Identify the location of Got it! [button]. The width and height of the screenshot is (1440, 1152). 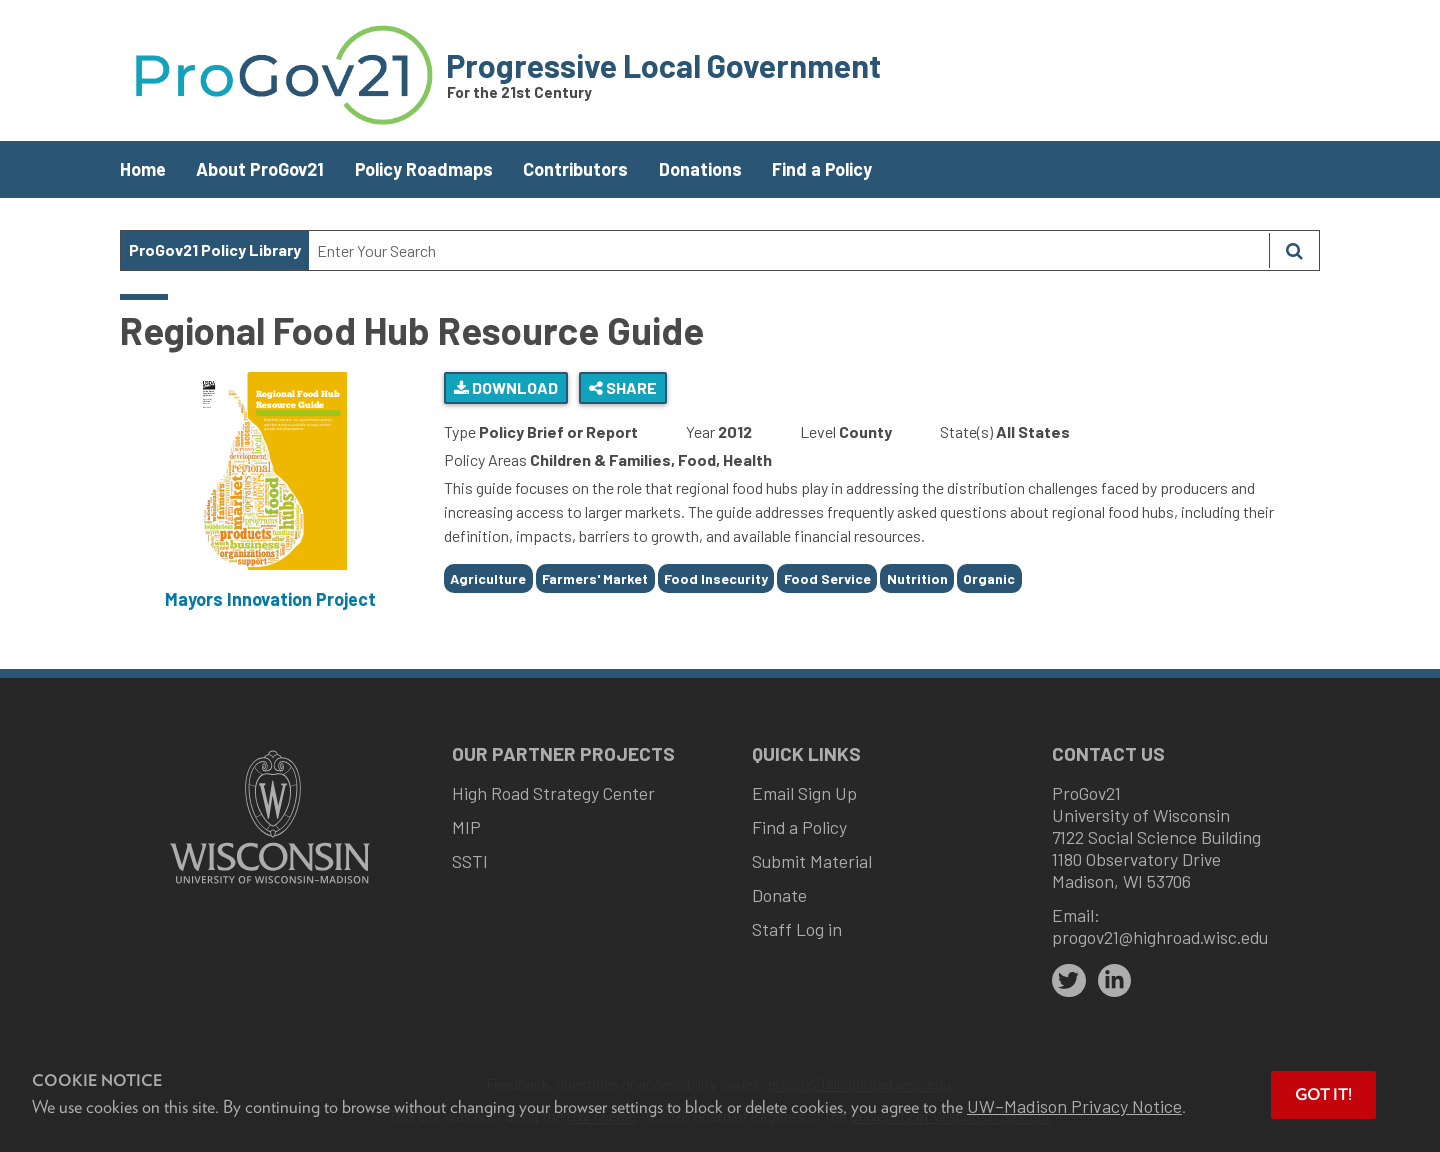
(1323, 1094).